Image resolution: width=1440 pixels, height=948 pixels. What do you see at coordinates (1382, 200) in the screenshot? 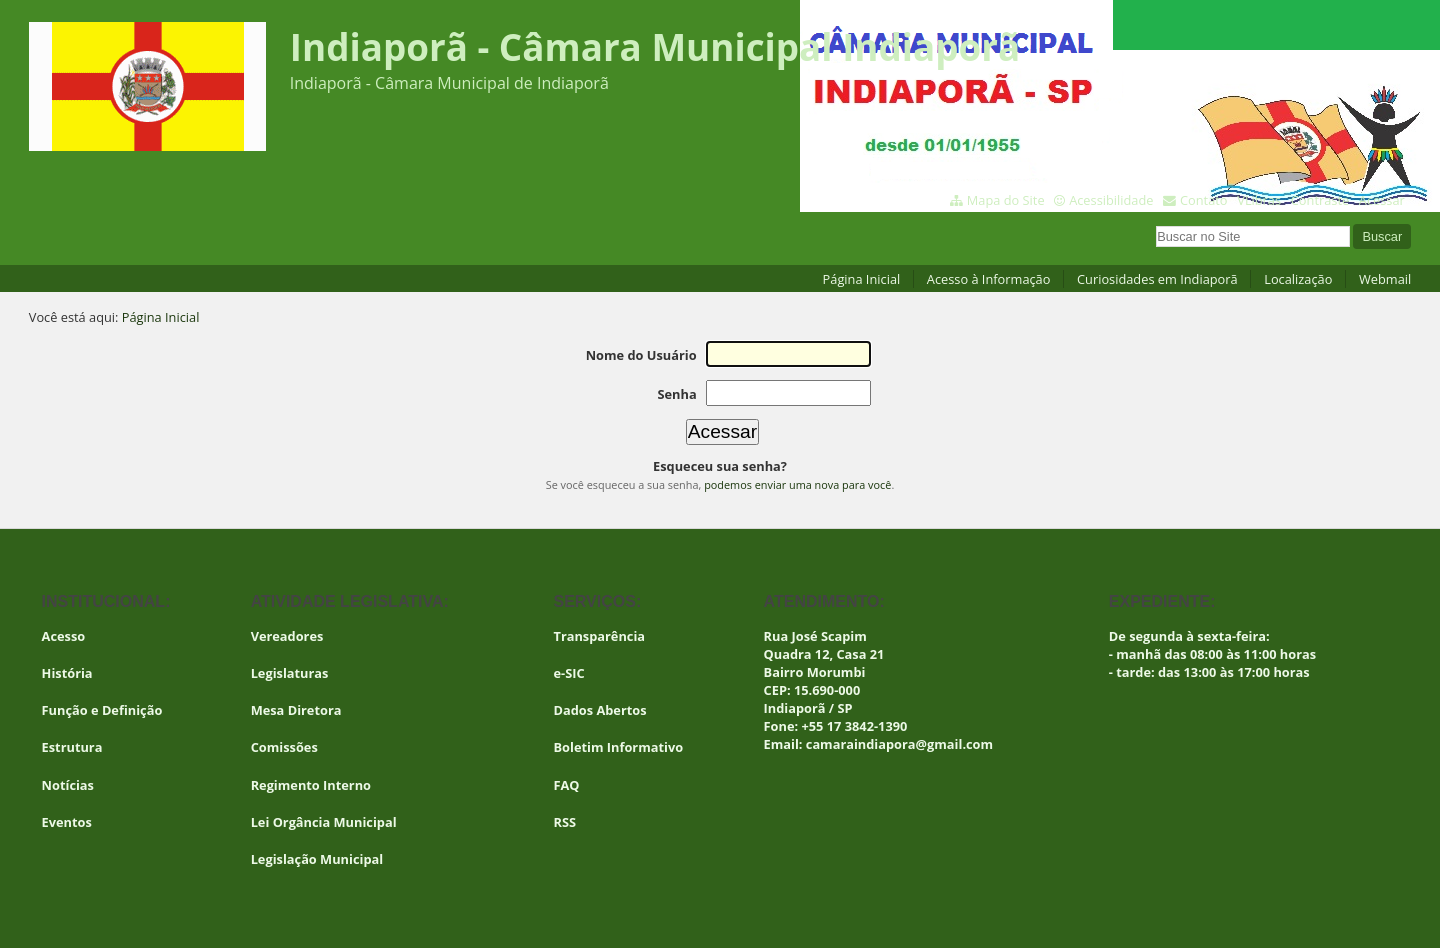
I see `Acessar` at bounding box center [1382, 200].